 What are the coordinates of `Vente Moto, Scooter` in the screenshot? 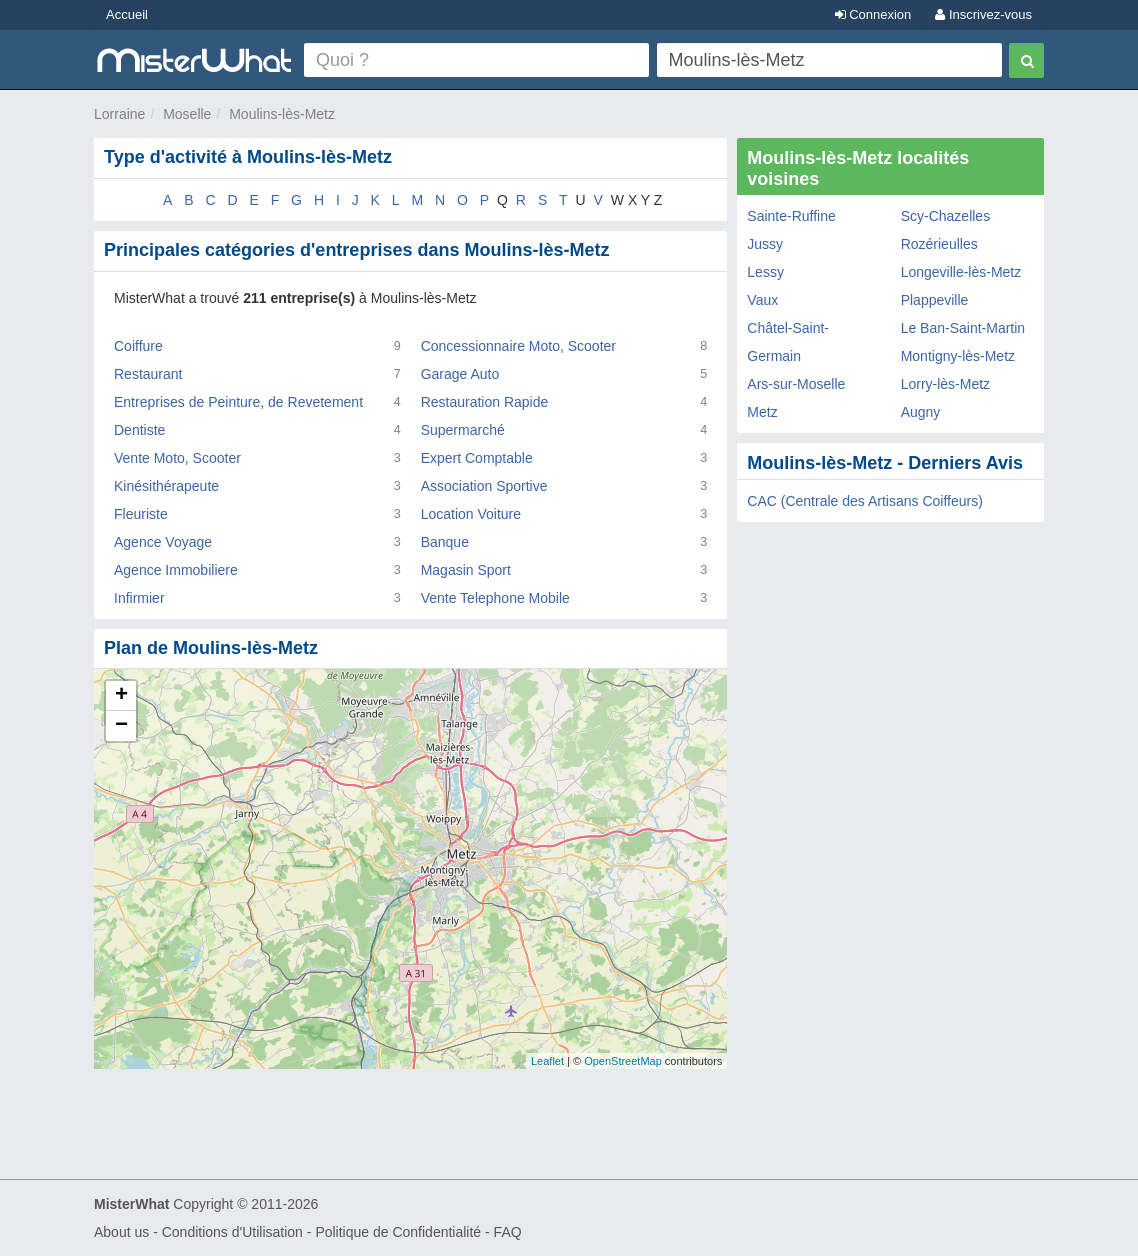 It's located at (177, 458).